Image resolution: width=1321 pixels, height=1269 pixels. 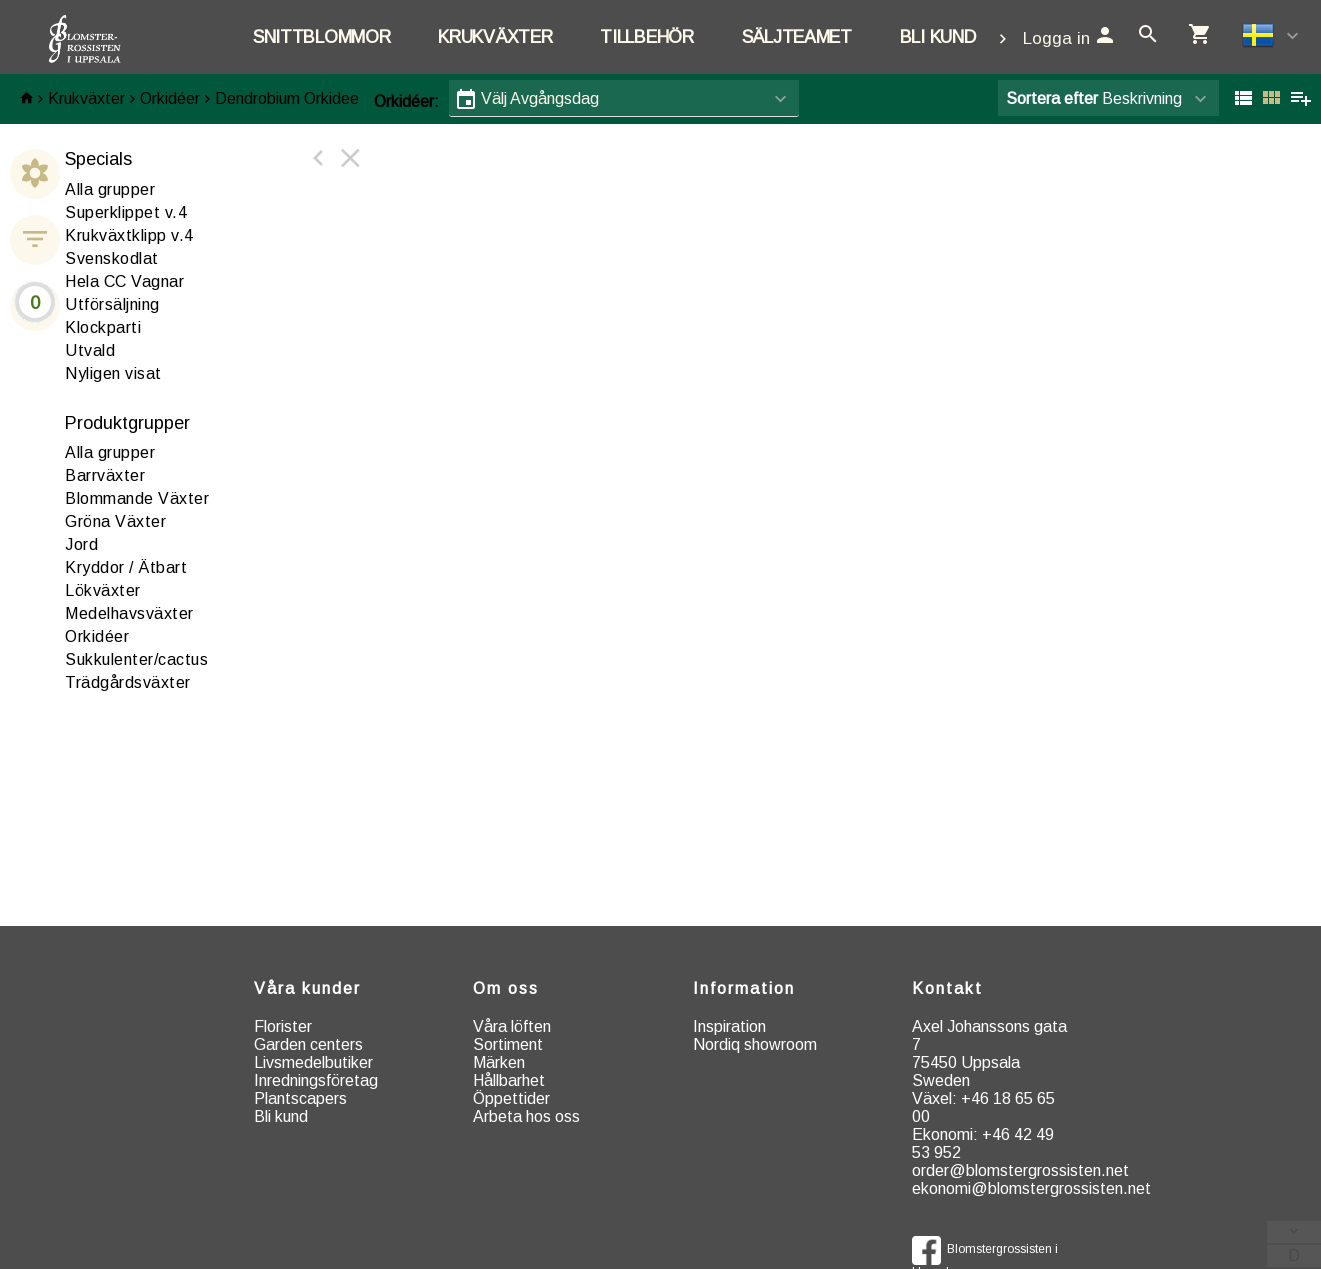 What do you see at coordinates (287, 98) in the screenshot?
I see `Dendrobium Orkidee` at bounding box center [287, 98].